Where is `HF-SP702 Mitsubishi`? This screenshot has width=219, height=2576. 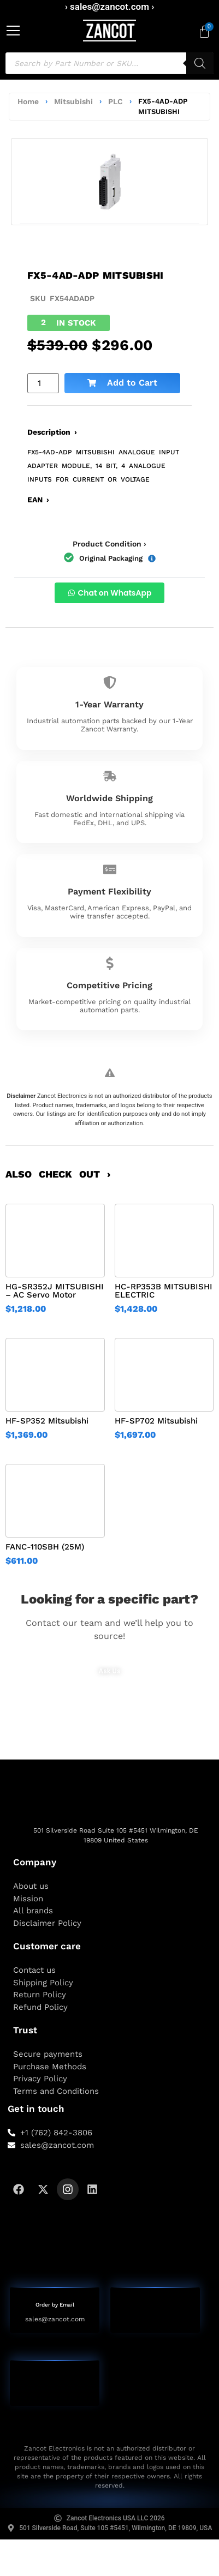 HF-SP702 Mitsubishi is located at coordinates (156, 1421).